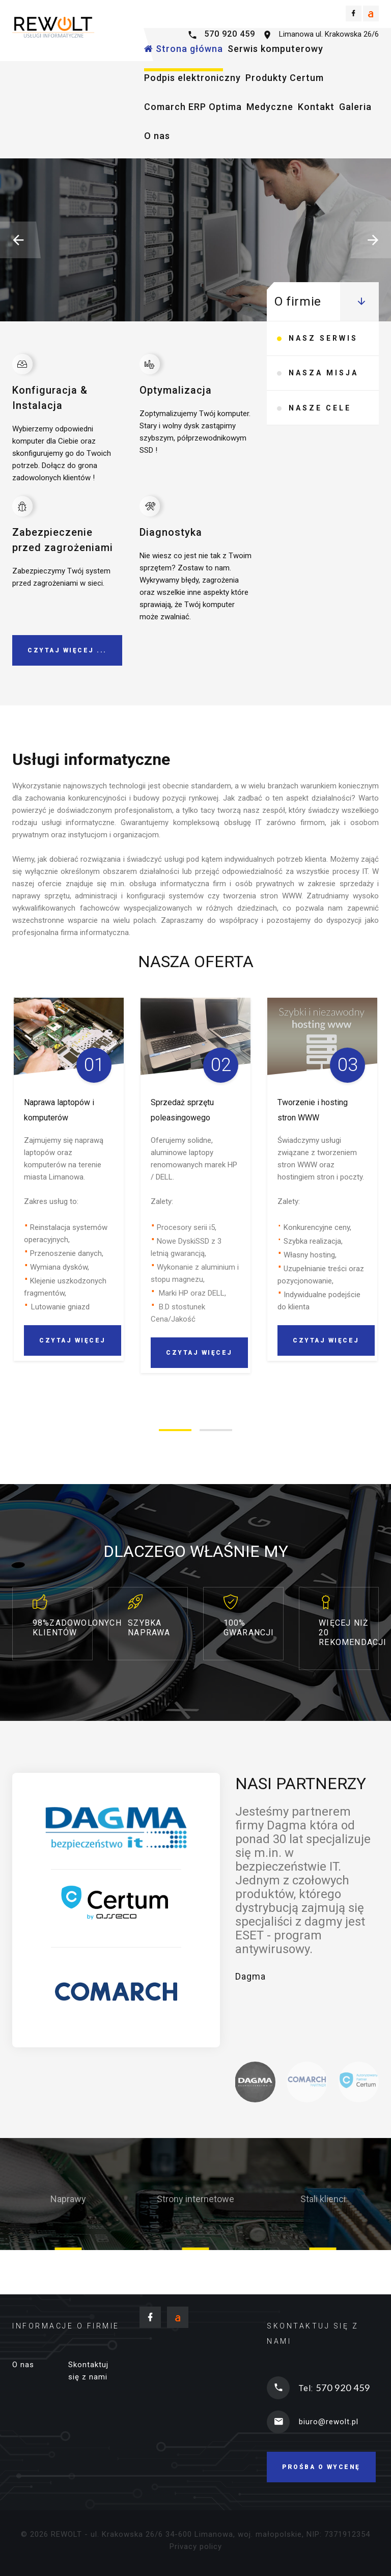 The image size is (391, 2576). What do you see at coordinates (183, 48) in the screenshot?
I see `Strona główna` at bounding box center [183, 48].